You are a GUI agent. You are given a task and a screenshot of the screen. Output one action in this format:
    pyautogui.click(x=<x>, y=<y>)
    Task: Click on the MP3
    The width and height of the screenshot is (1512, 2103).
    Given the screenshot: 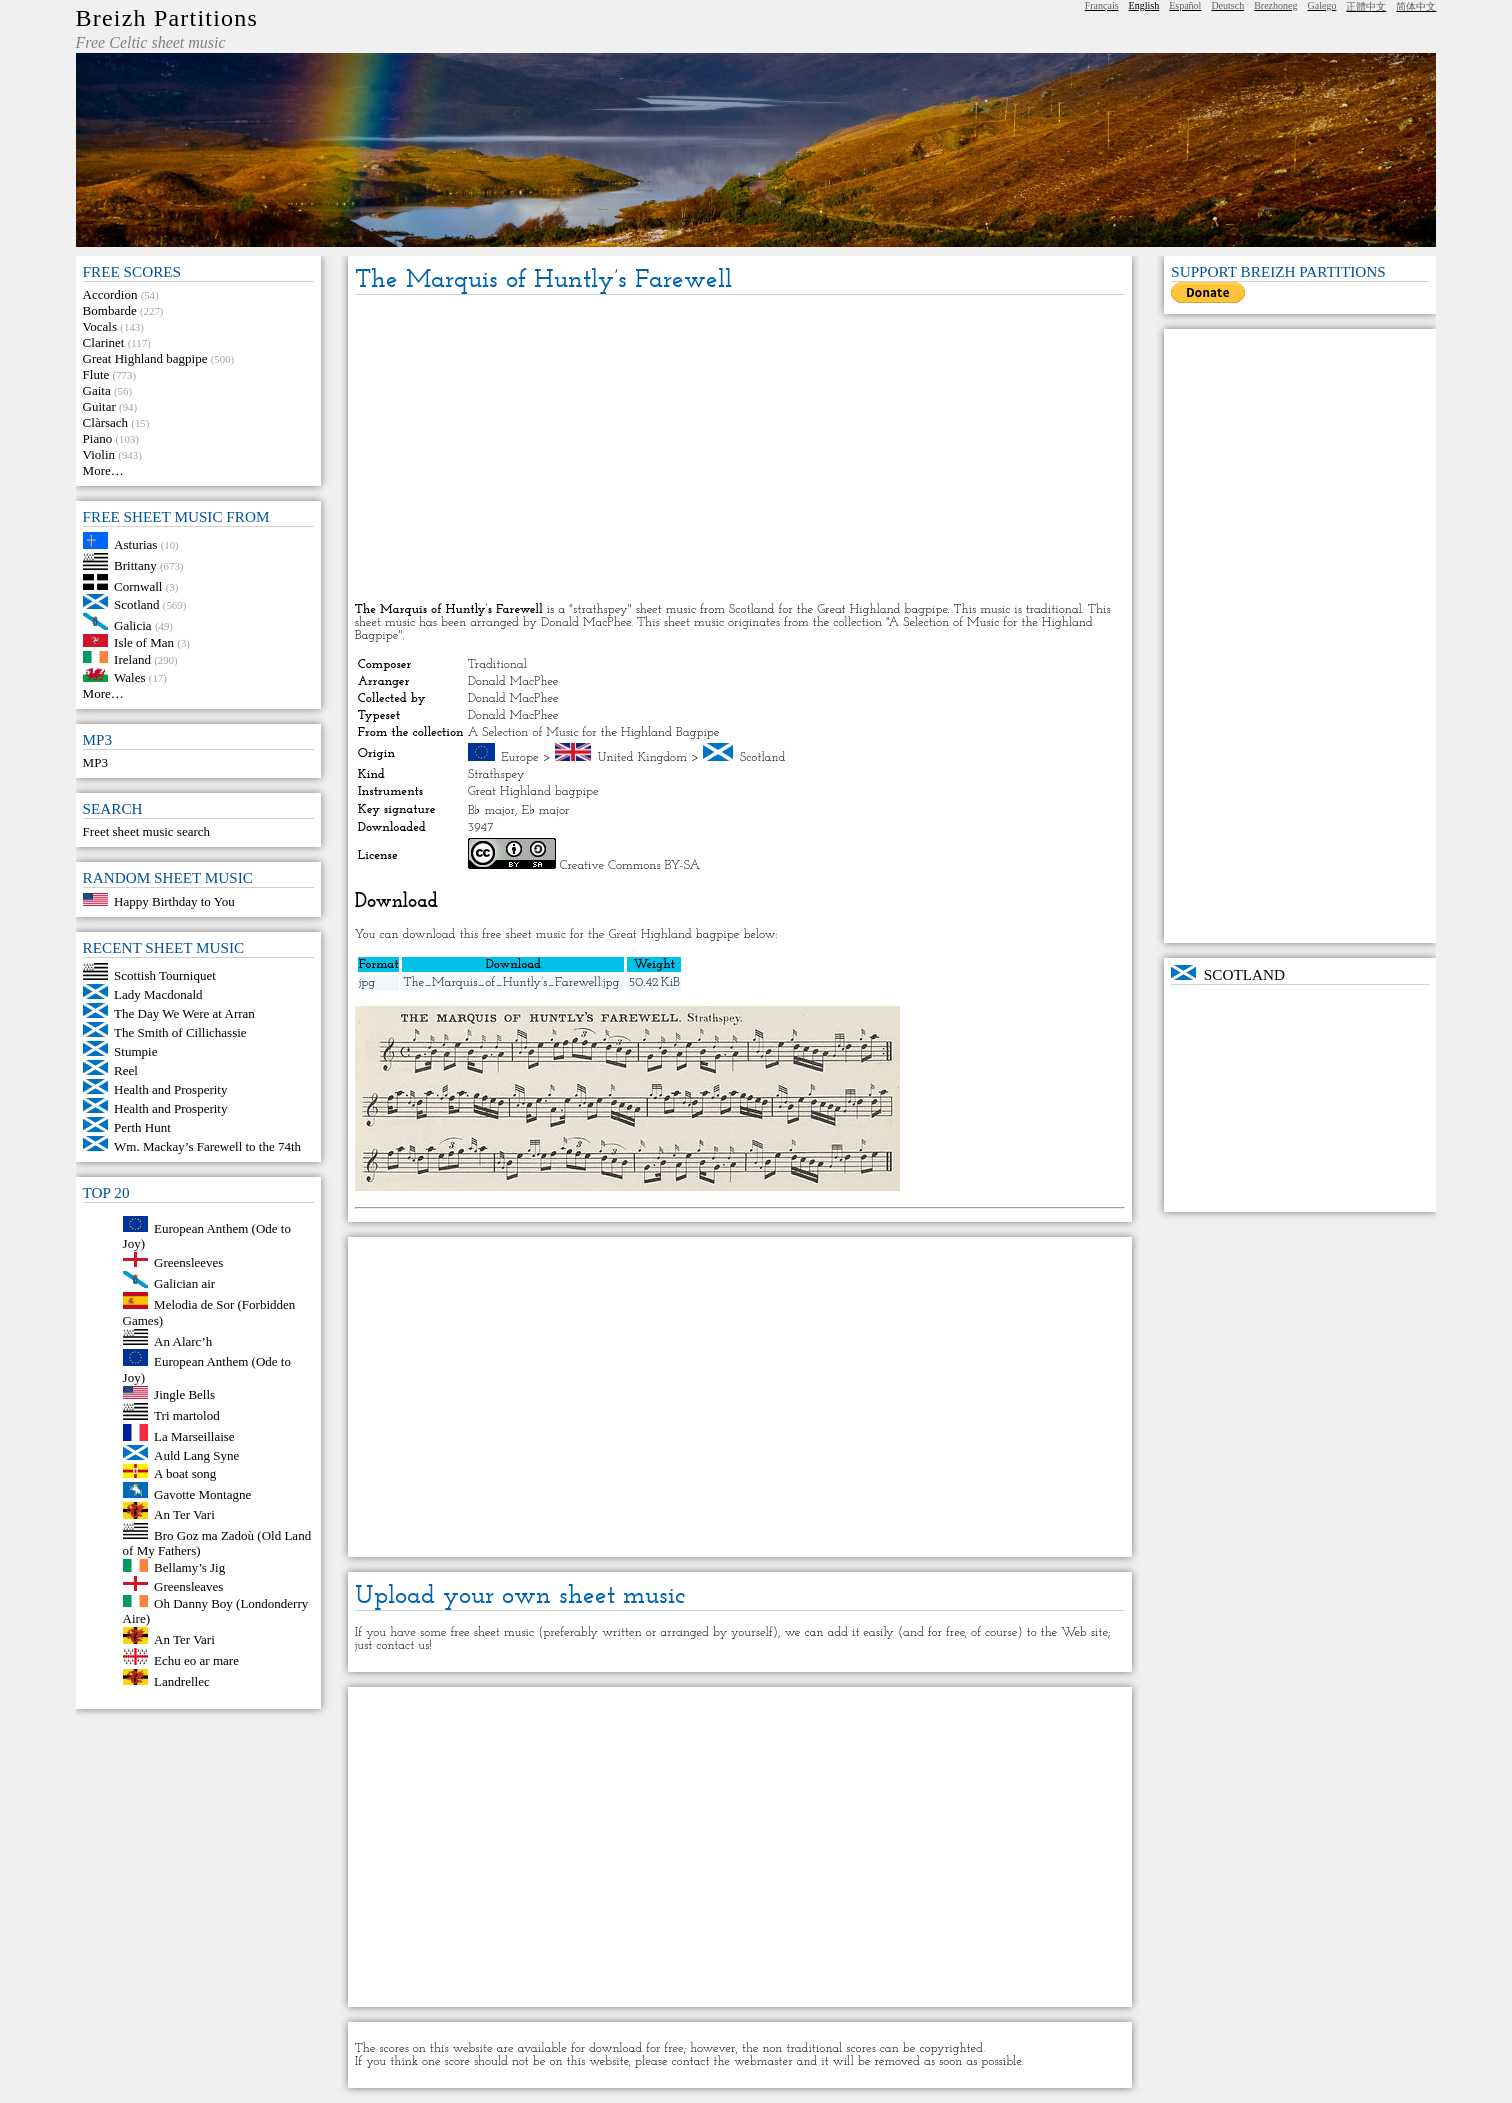 What is the action you would take?
    pyautogui.click(x=95, y=762)
    